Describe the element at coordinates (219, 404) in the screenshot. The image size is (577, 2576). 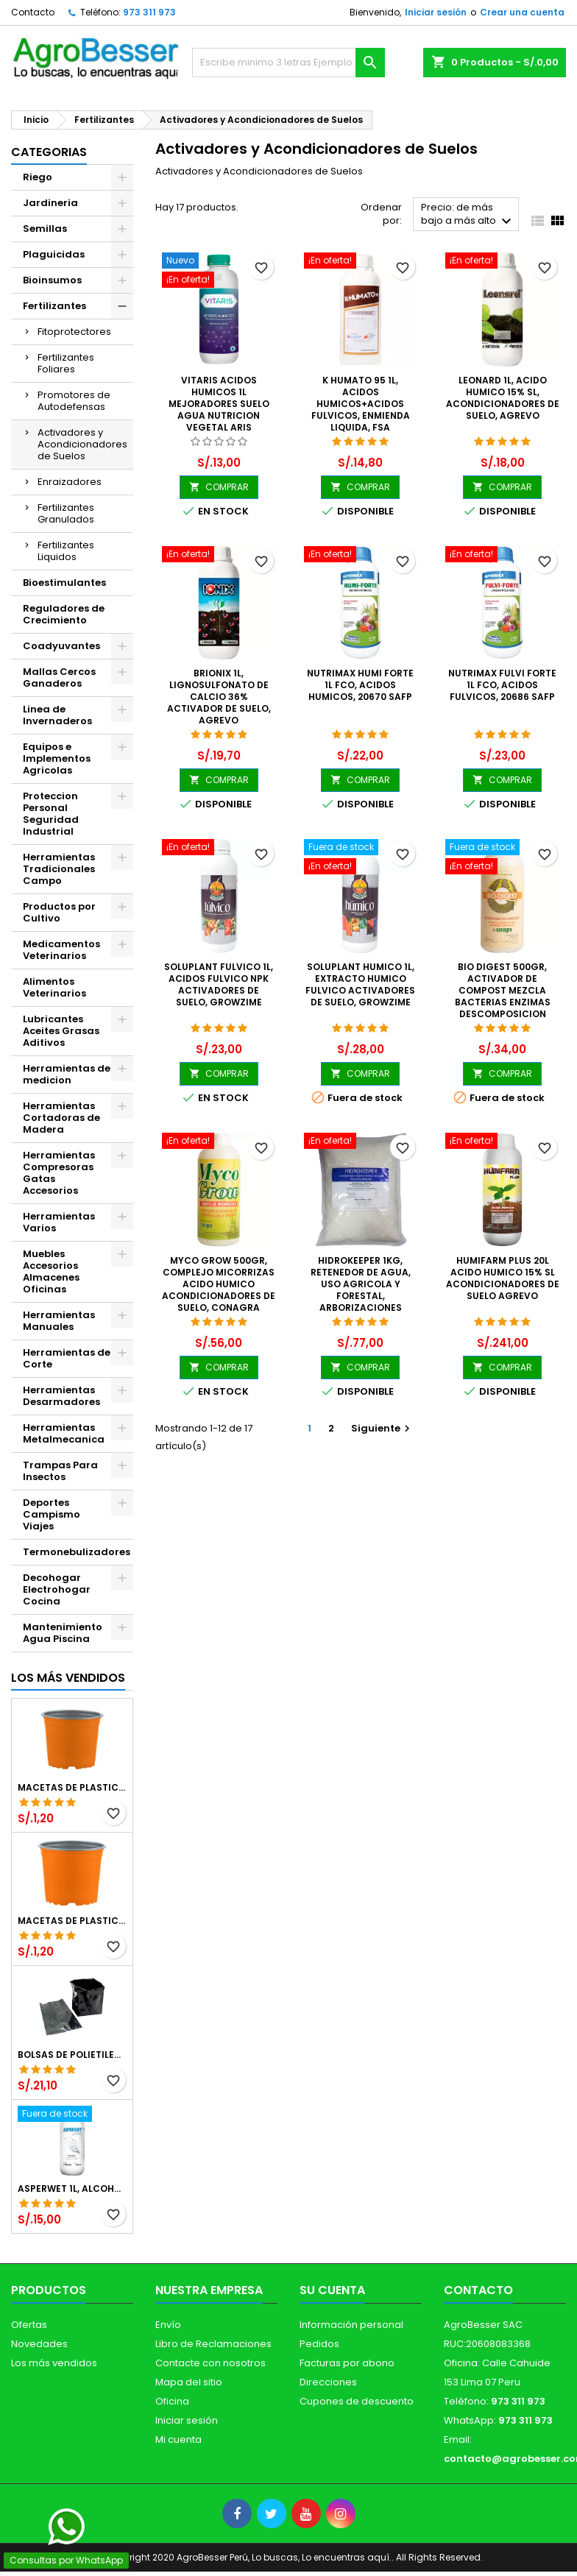
I see `Vitaris Acidos Humicos 1L Mejoradores Suelo Agua Nutricion Vegetal ARIS` at that location.